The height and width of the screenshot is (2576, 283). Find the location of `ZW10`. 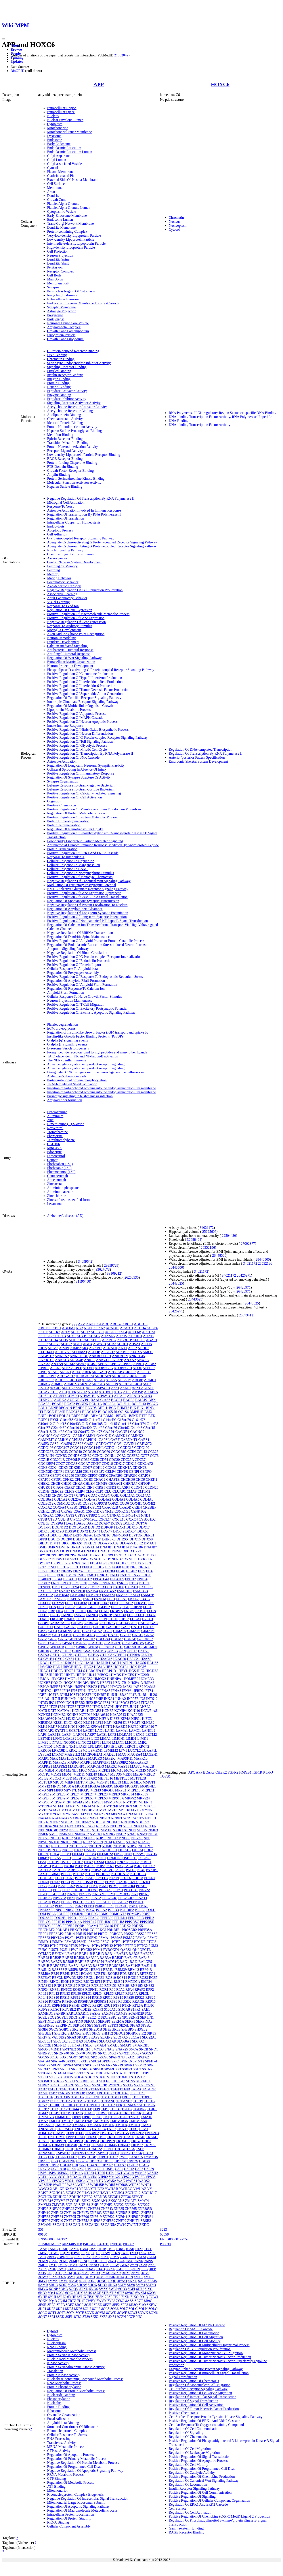

ZW10 is located at coordinates (121, 2224).